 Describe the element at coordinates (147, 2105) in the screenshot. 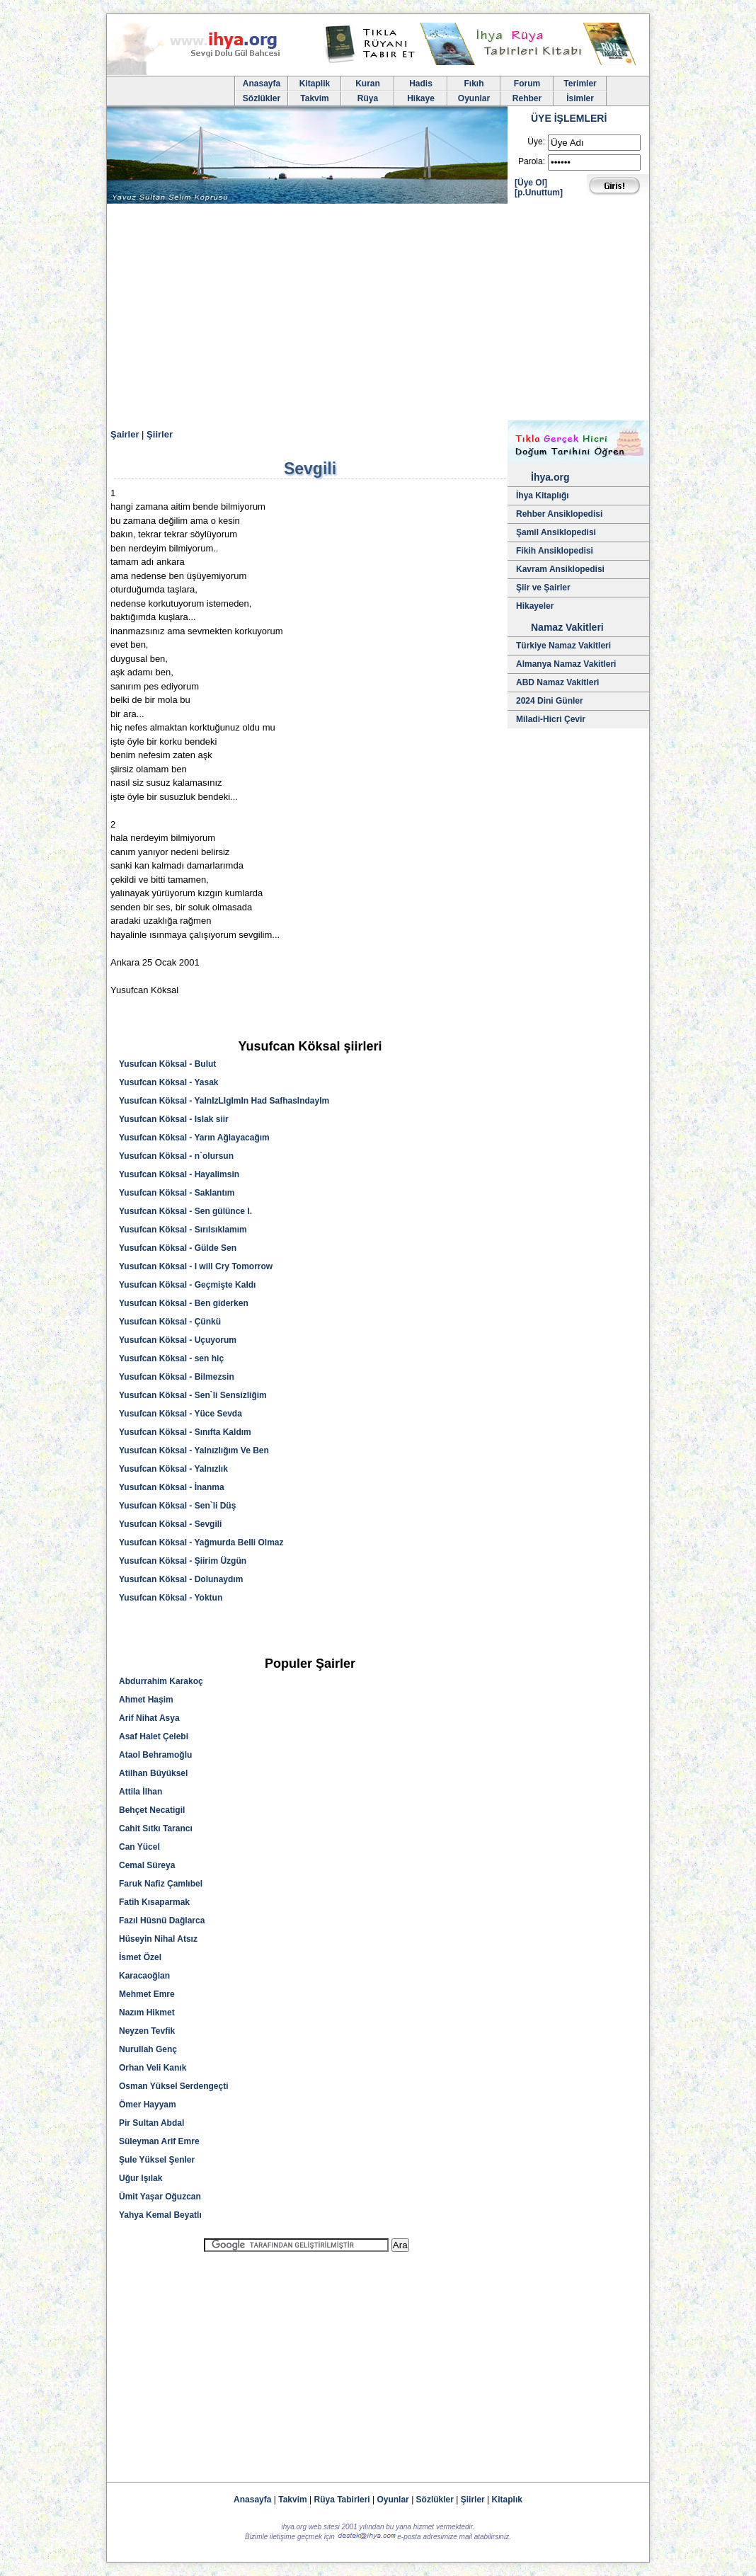

I see `Ömer Hayyam` at that location.